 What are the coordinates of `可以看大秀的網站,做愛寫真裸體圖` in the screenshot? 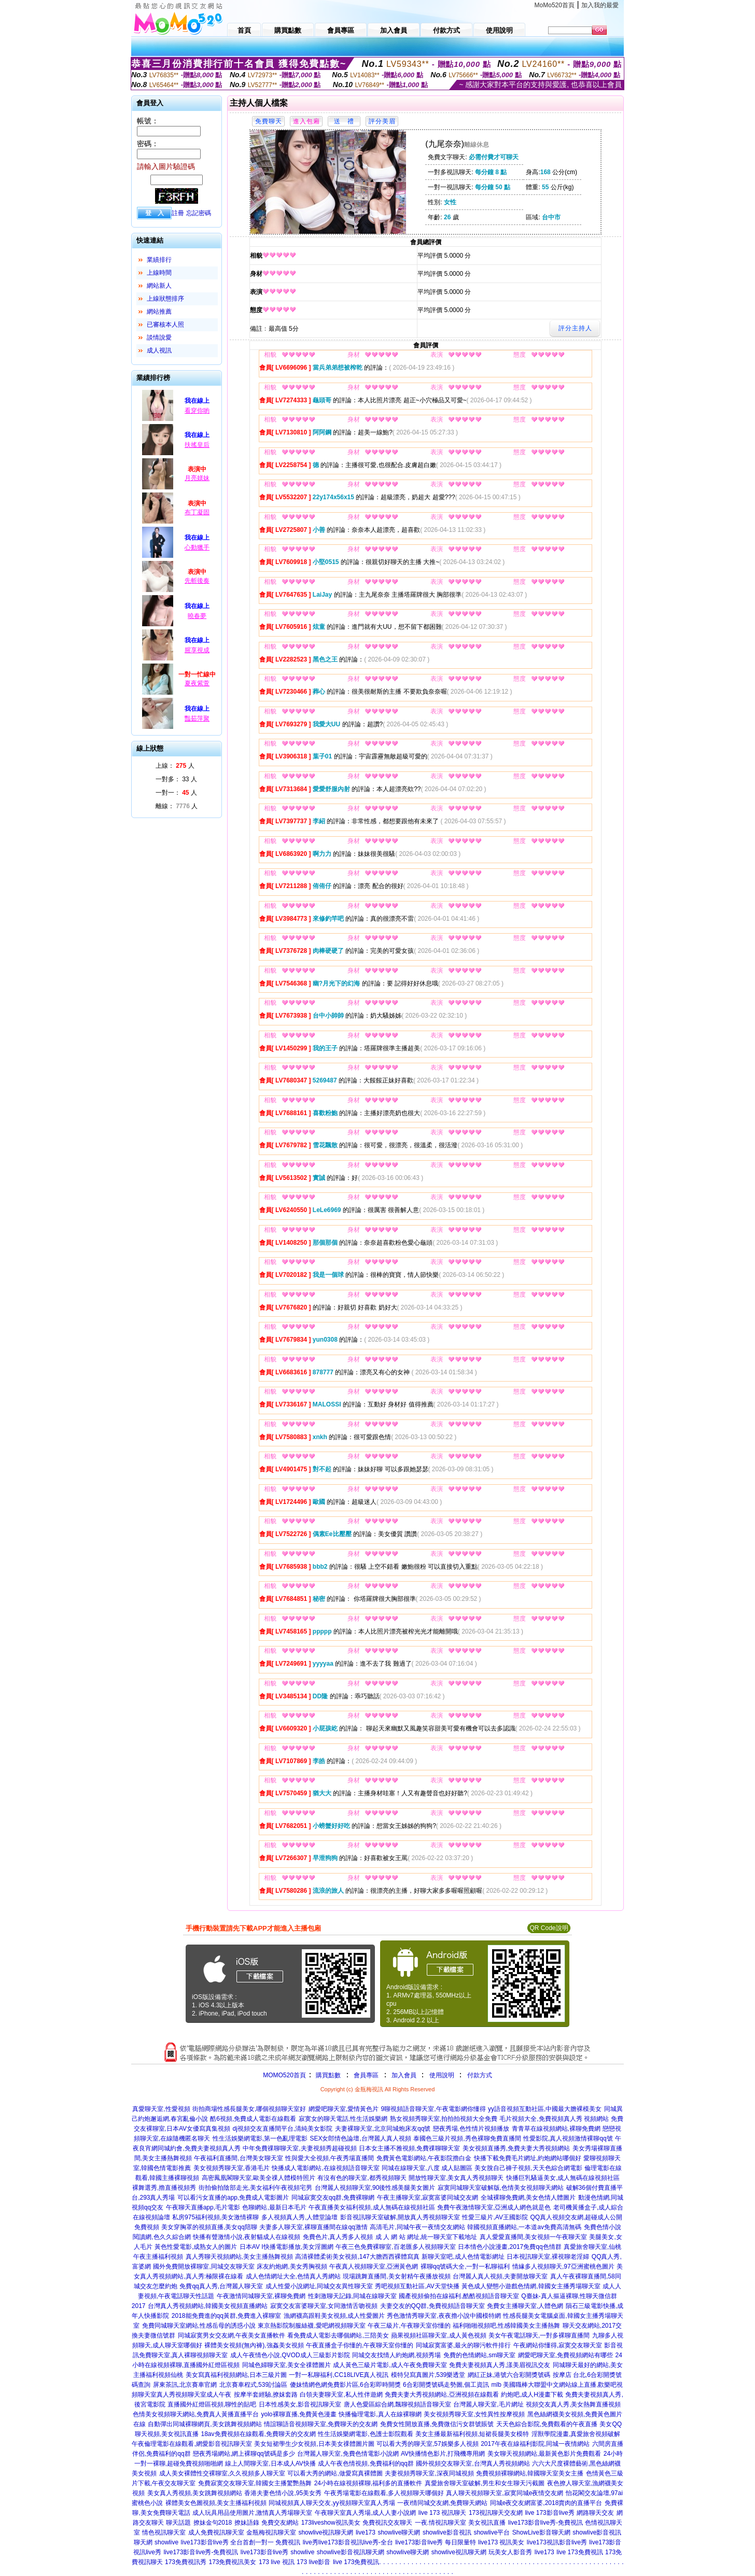 It's located at (334, 2473).